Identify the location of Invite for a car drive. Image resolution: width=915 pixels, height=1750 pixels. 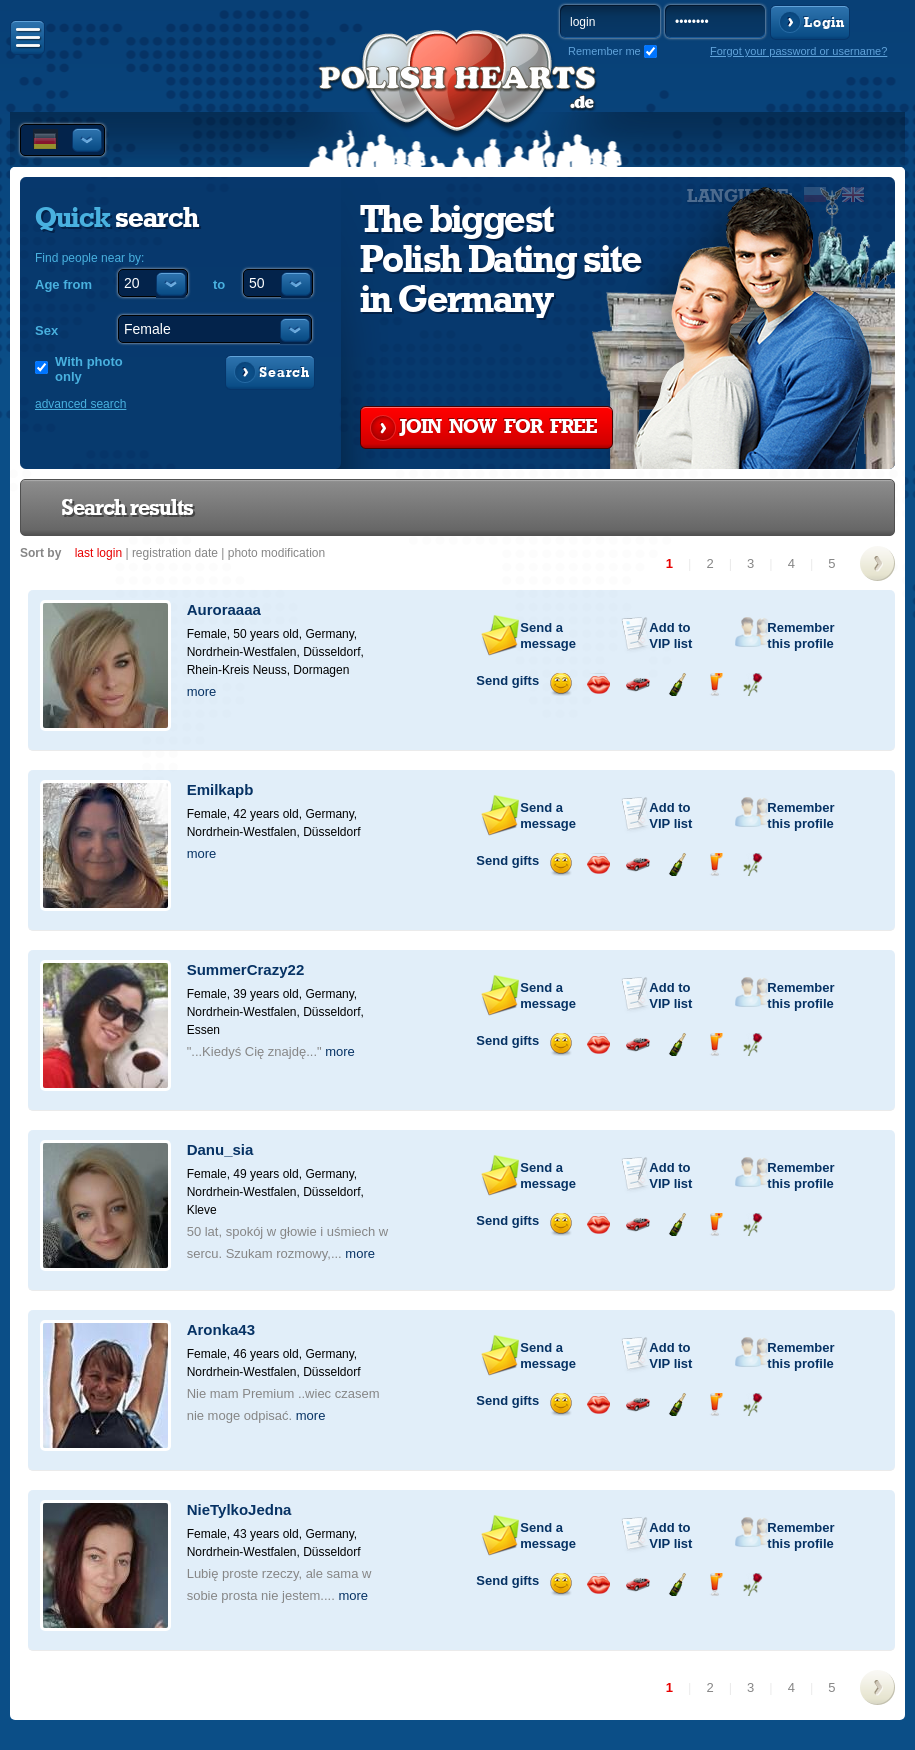
(637, 684).